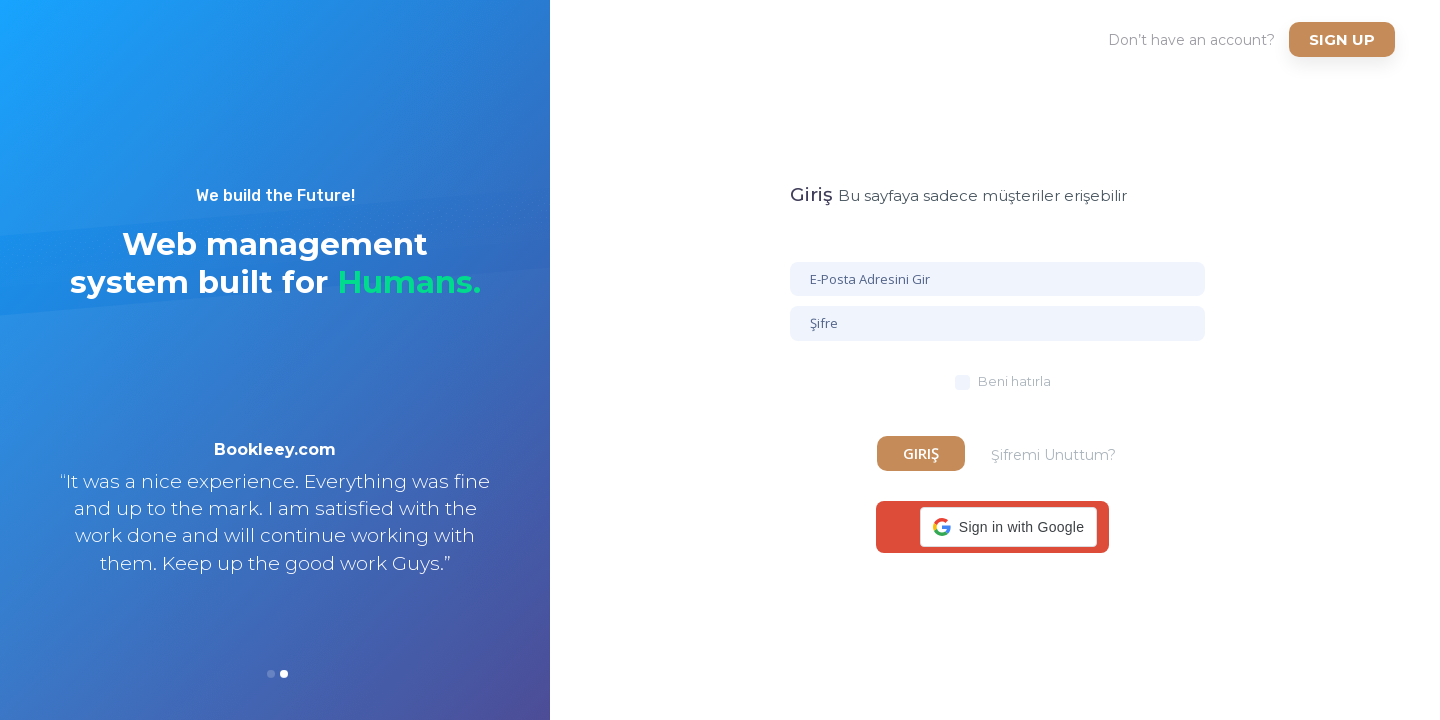 The height and width of the screenshot is (720, 1440). What do you see at coordinates (275, 533) in the screenshot?
I see `[option]` at bounding box center [275, 533].